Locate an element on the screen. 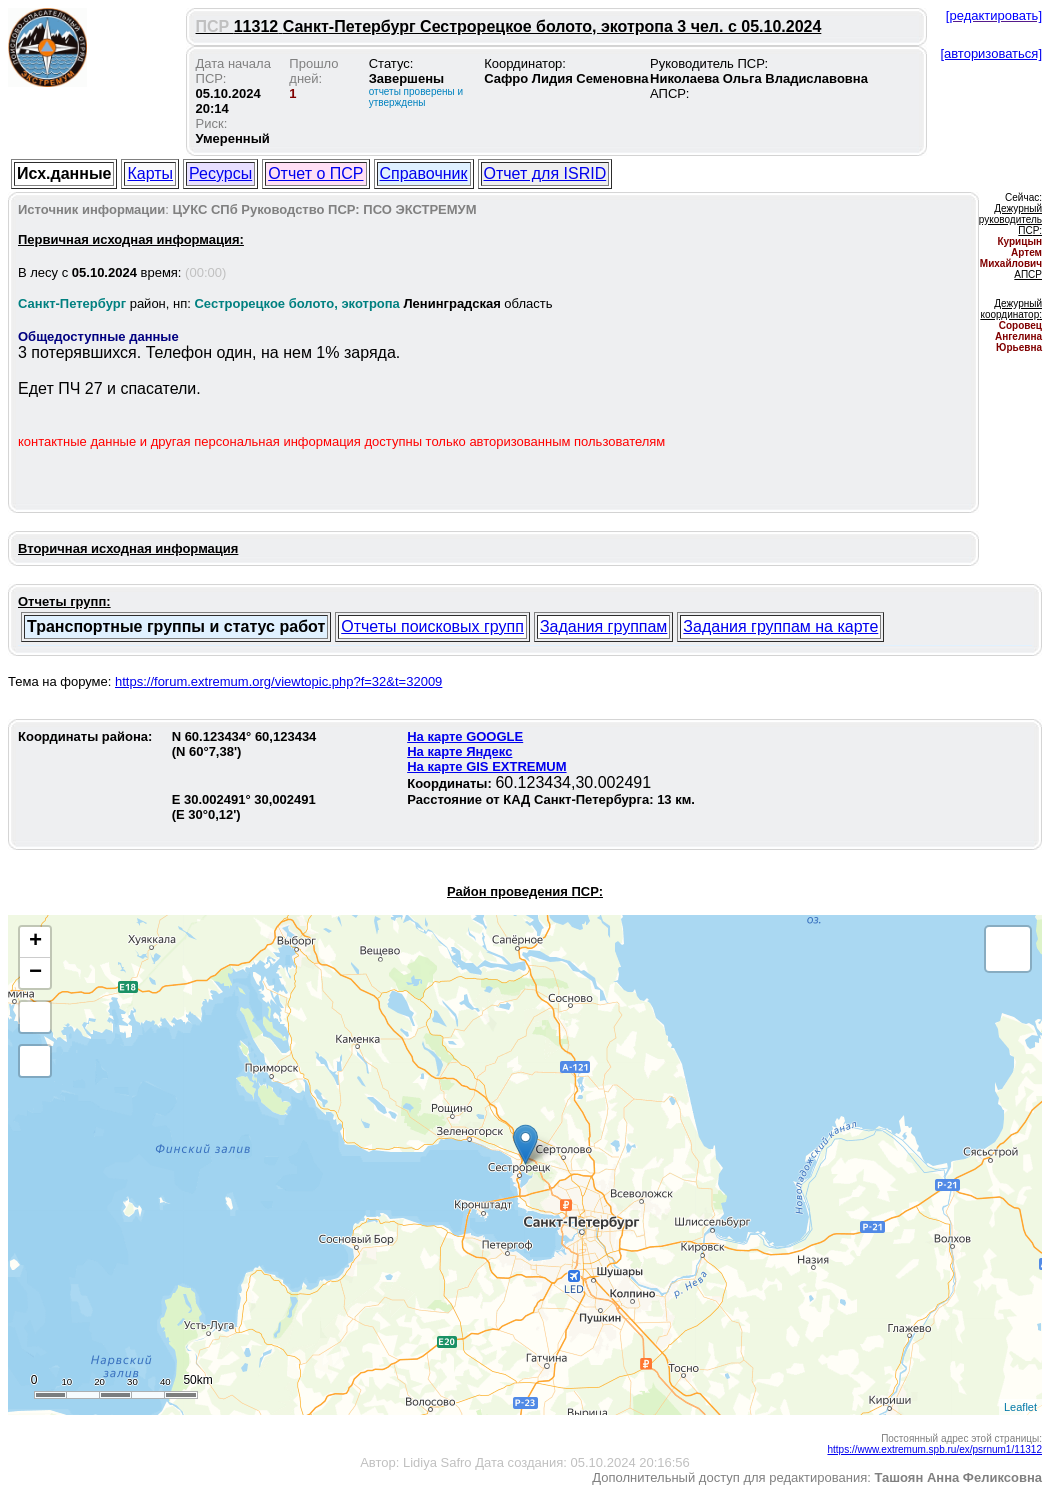 This screenshot has height=1501, width=1050. Ресурсы is located at coordinates (220, 173).